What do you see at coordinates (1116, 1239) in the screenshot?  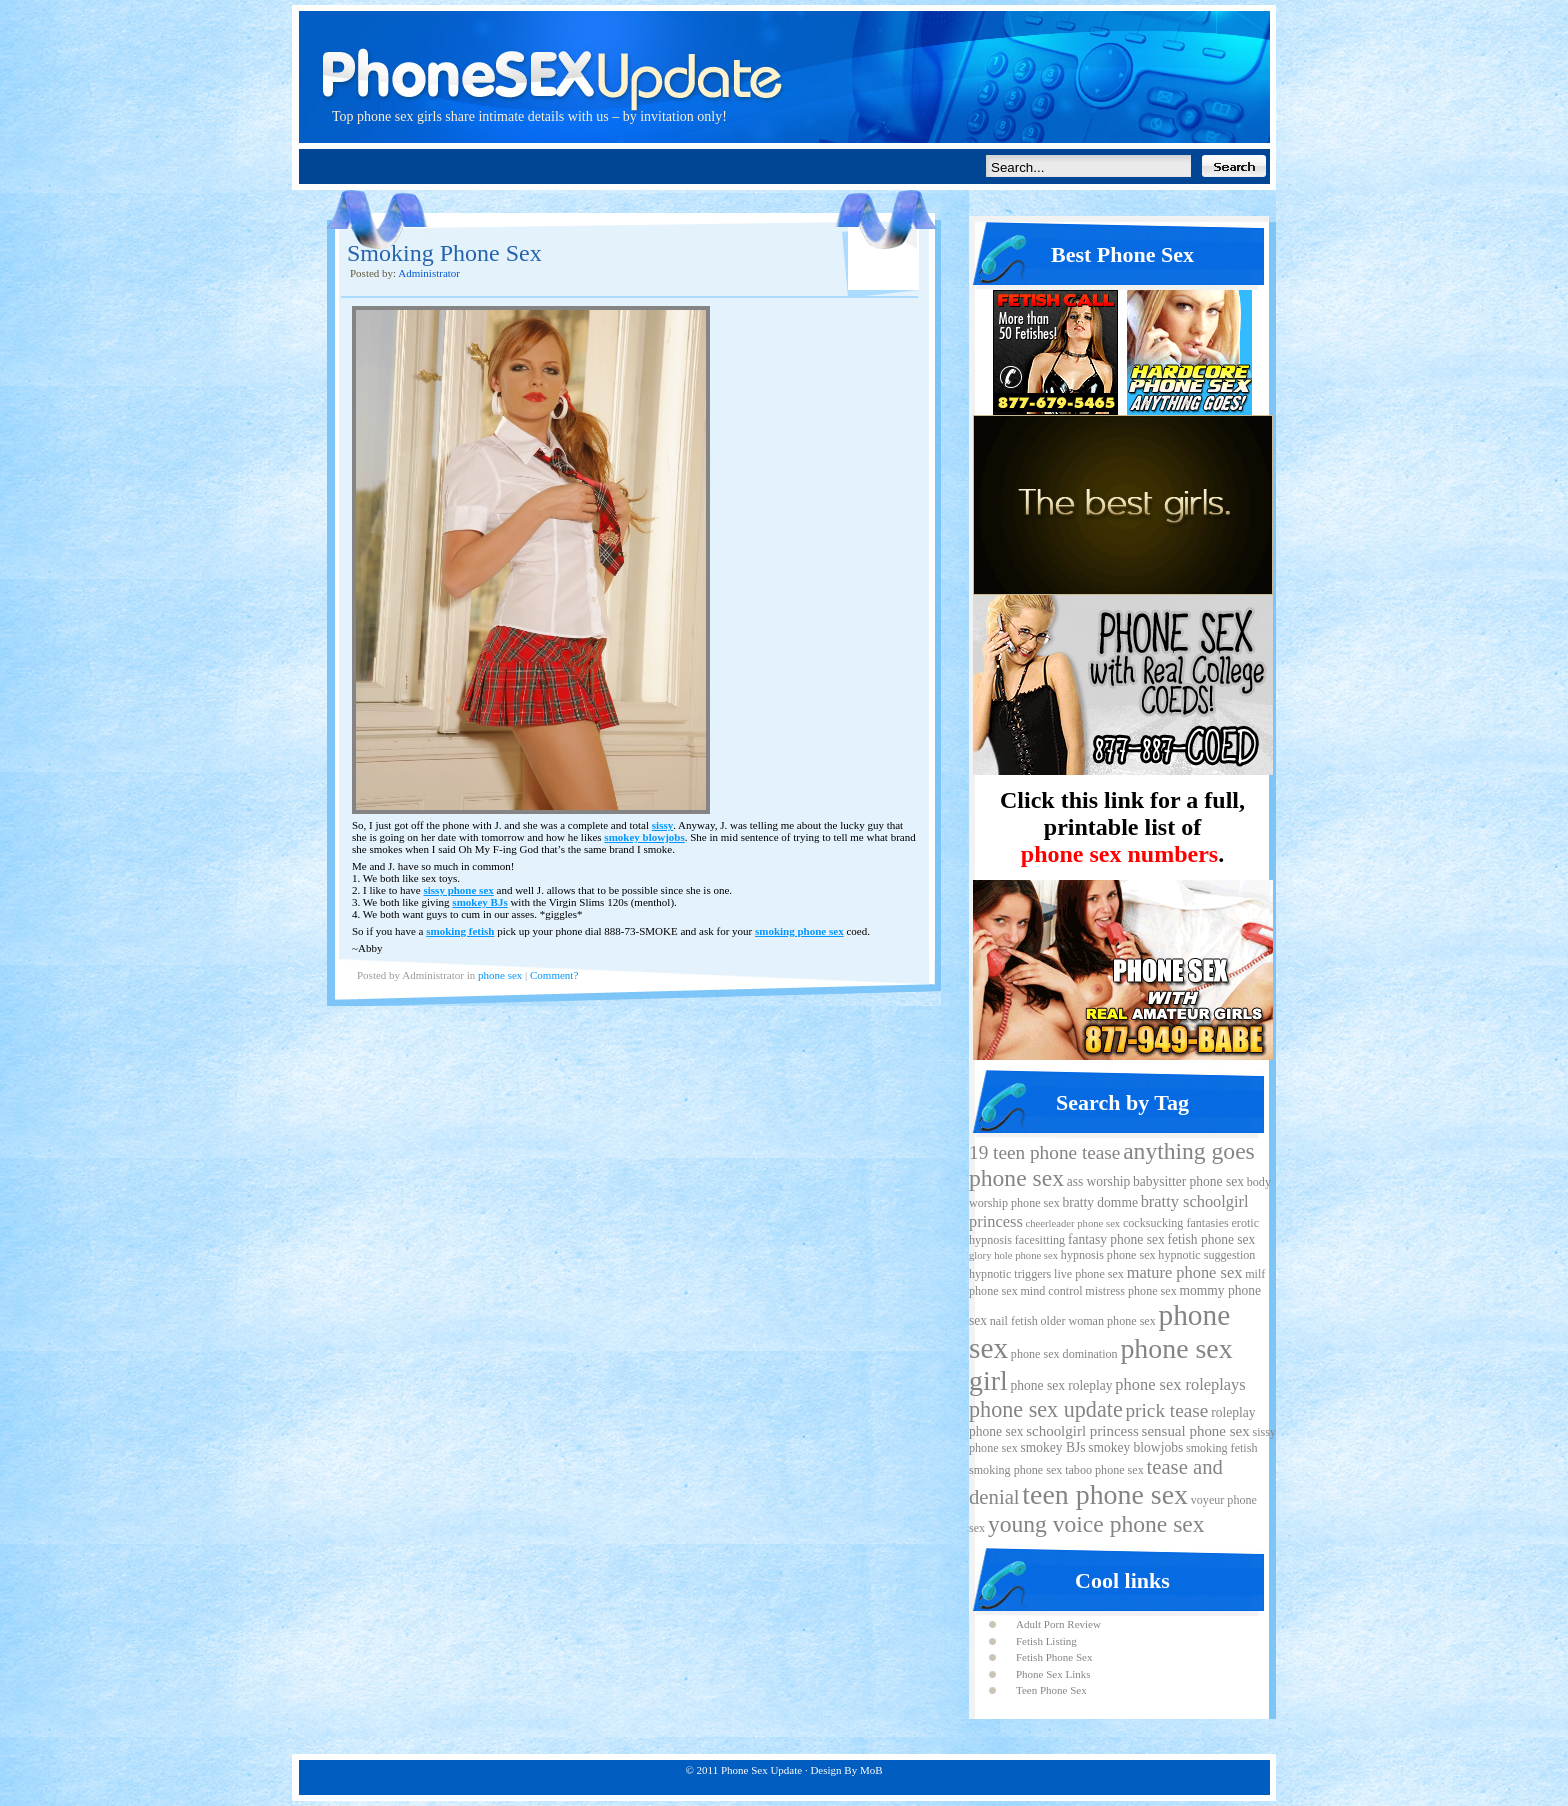 I see `fantasy phone sex` at bounding box center [1116, 1239].